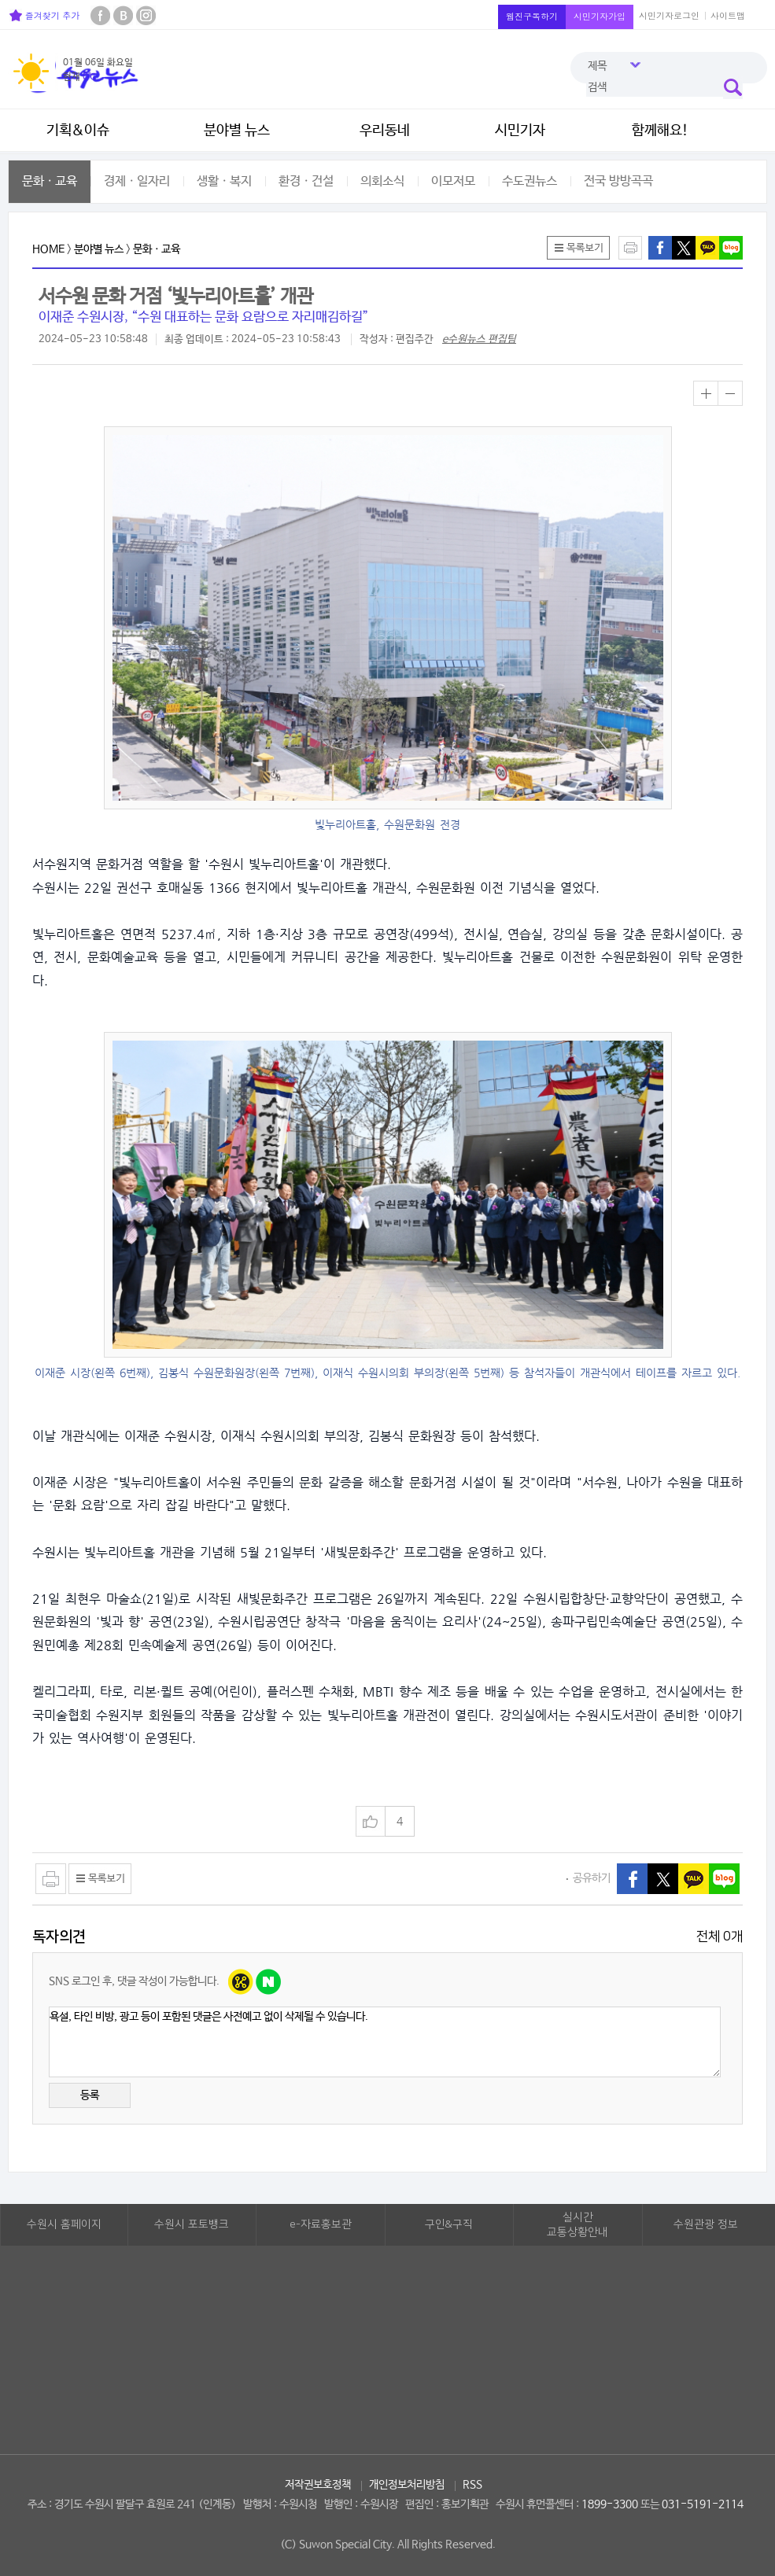  I want to click on 실시간교통상황안내, so click(577, 2225).